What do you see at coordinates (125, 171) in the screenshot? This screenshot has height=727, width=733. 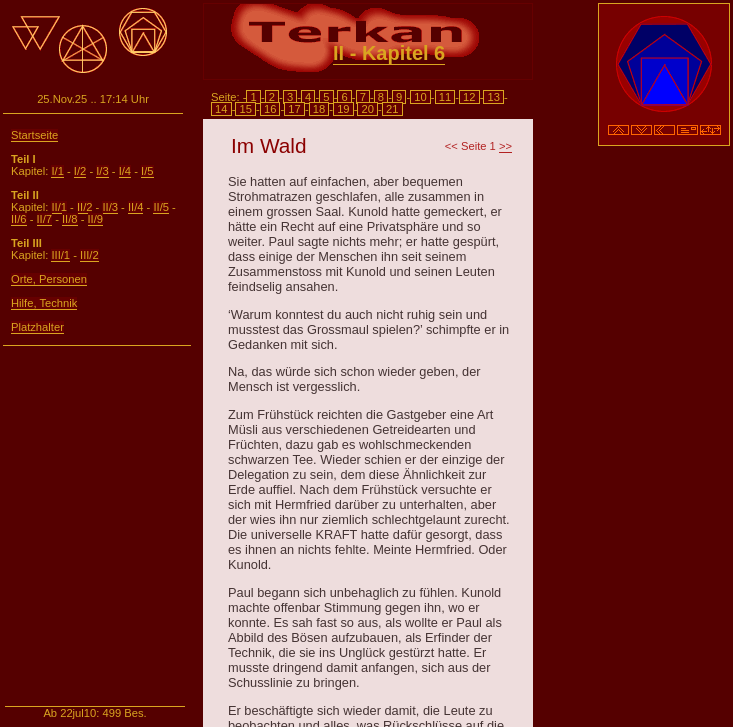 I see `I/4` at bounding box center [125, 171].